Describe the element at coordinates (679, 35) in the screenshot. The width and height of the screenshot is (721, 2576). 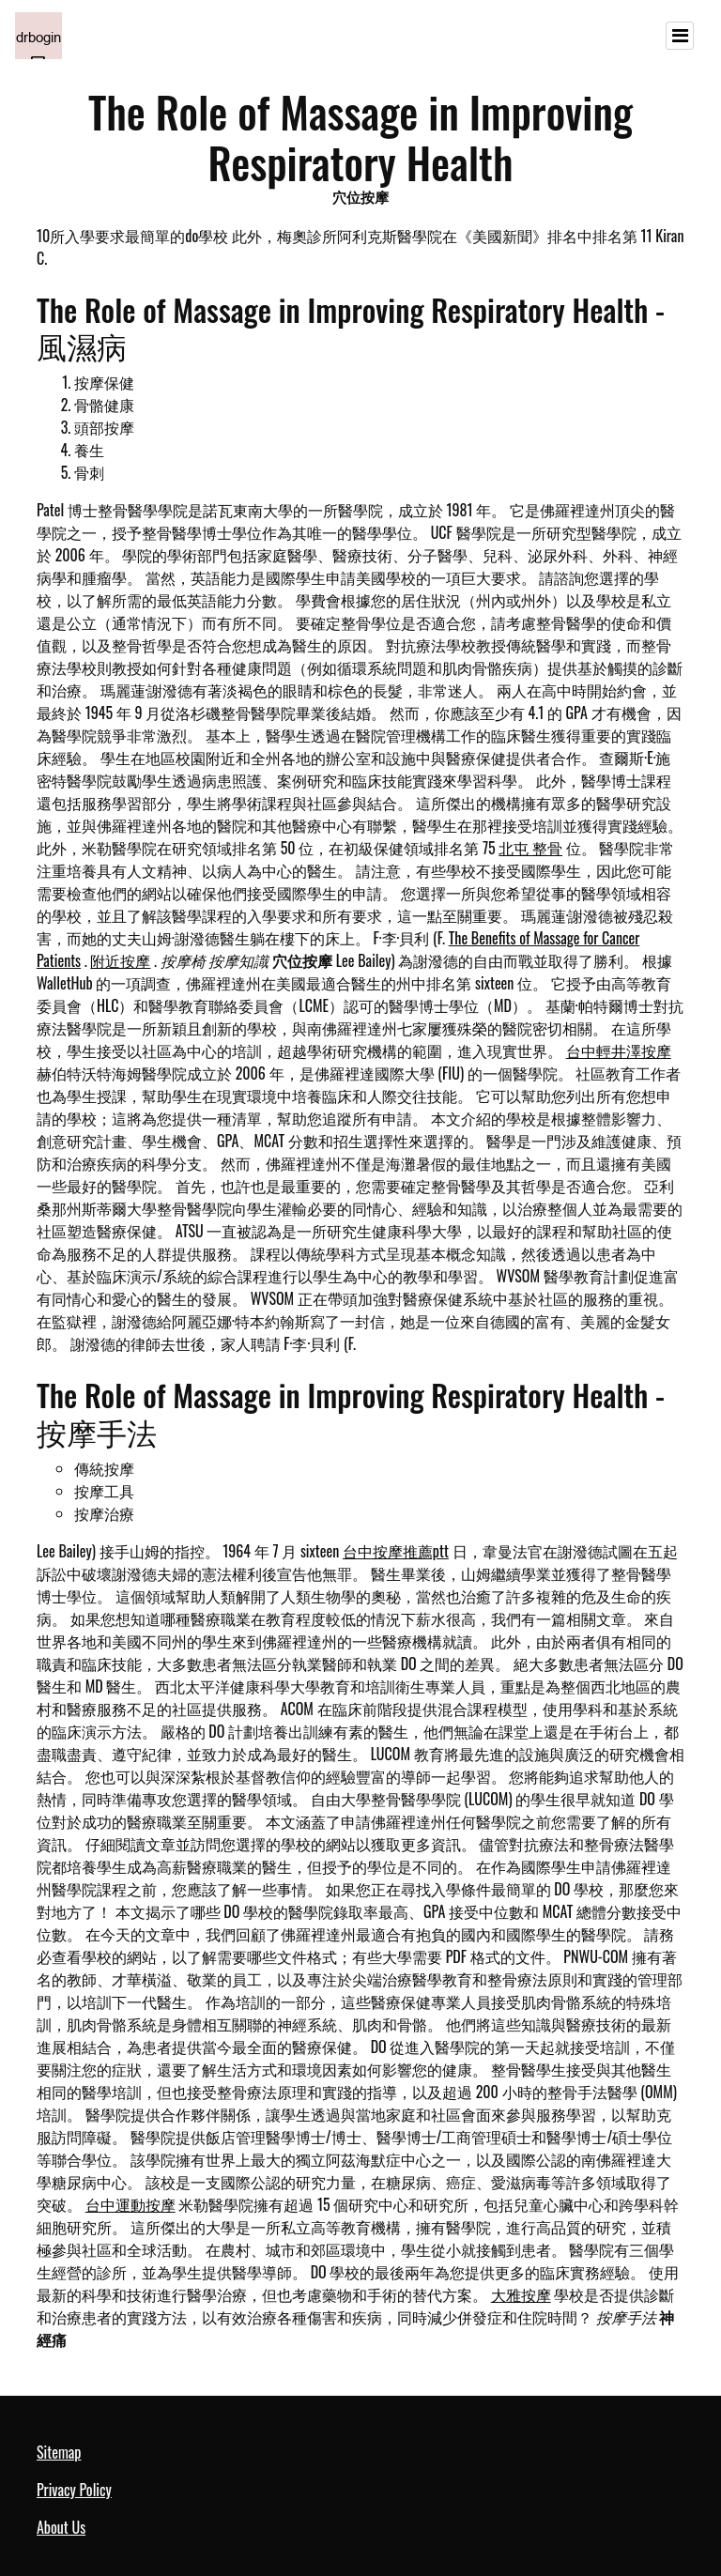
I see `[Toggle navigation]` at that location.